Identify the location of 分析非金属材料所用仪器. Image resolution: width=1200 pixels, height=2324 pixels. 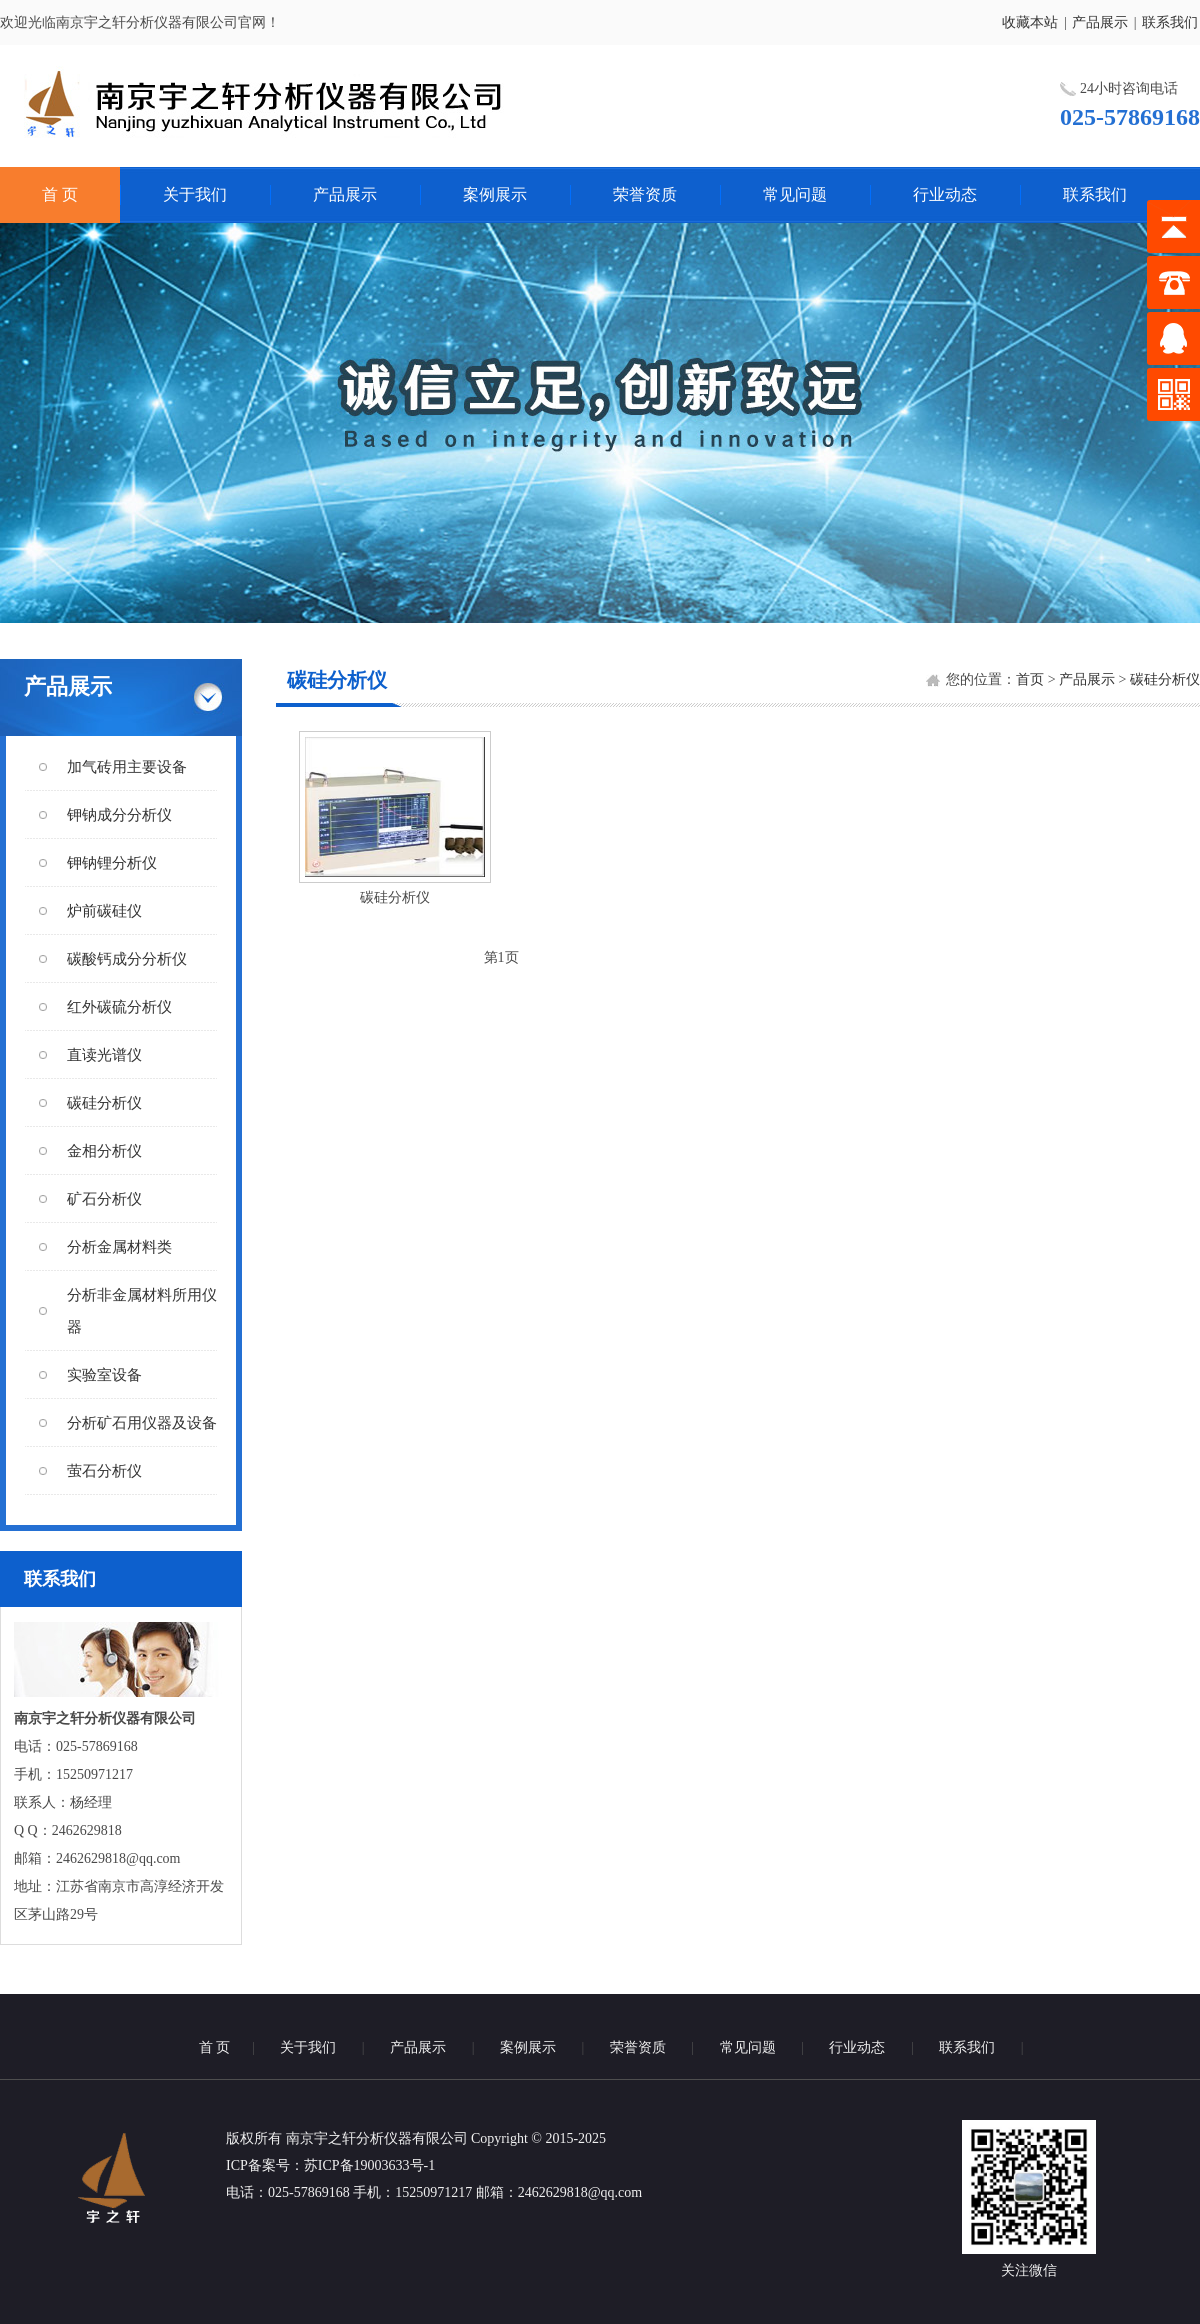
(142, 1311).